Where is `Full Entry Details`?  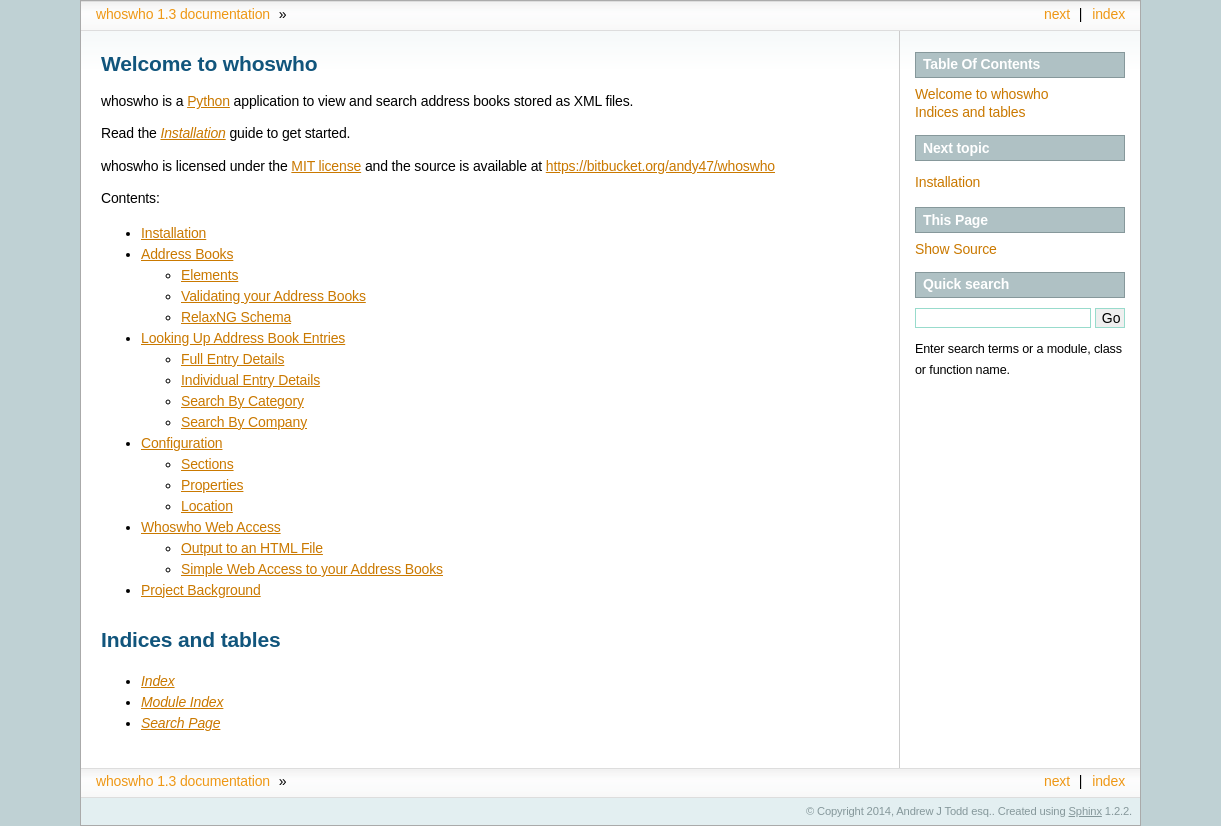 Full Entry Details is located at coordinates (232, 359).